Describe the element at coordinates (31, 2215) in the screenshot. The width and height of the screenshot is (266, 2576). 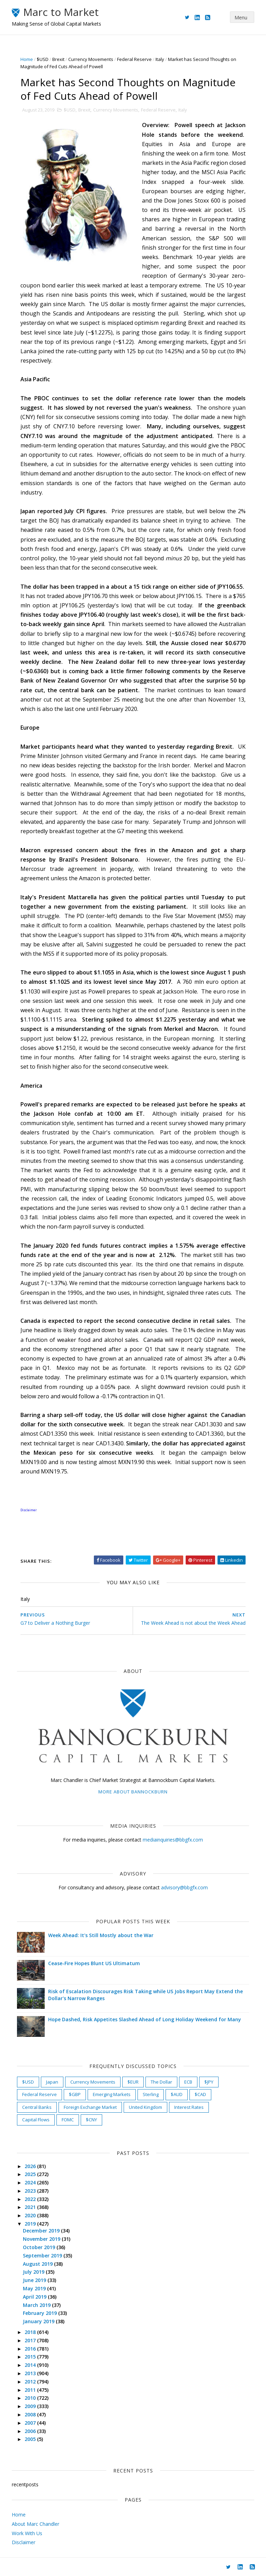
I see `2020` at that location.